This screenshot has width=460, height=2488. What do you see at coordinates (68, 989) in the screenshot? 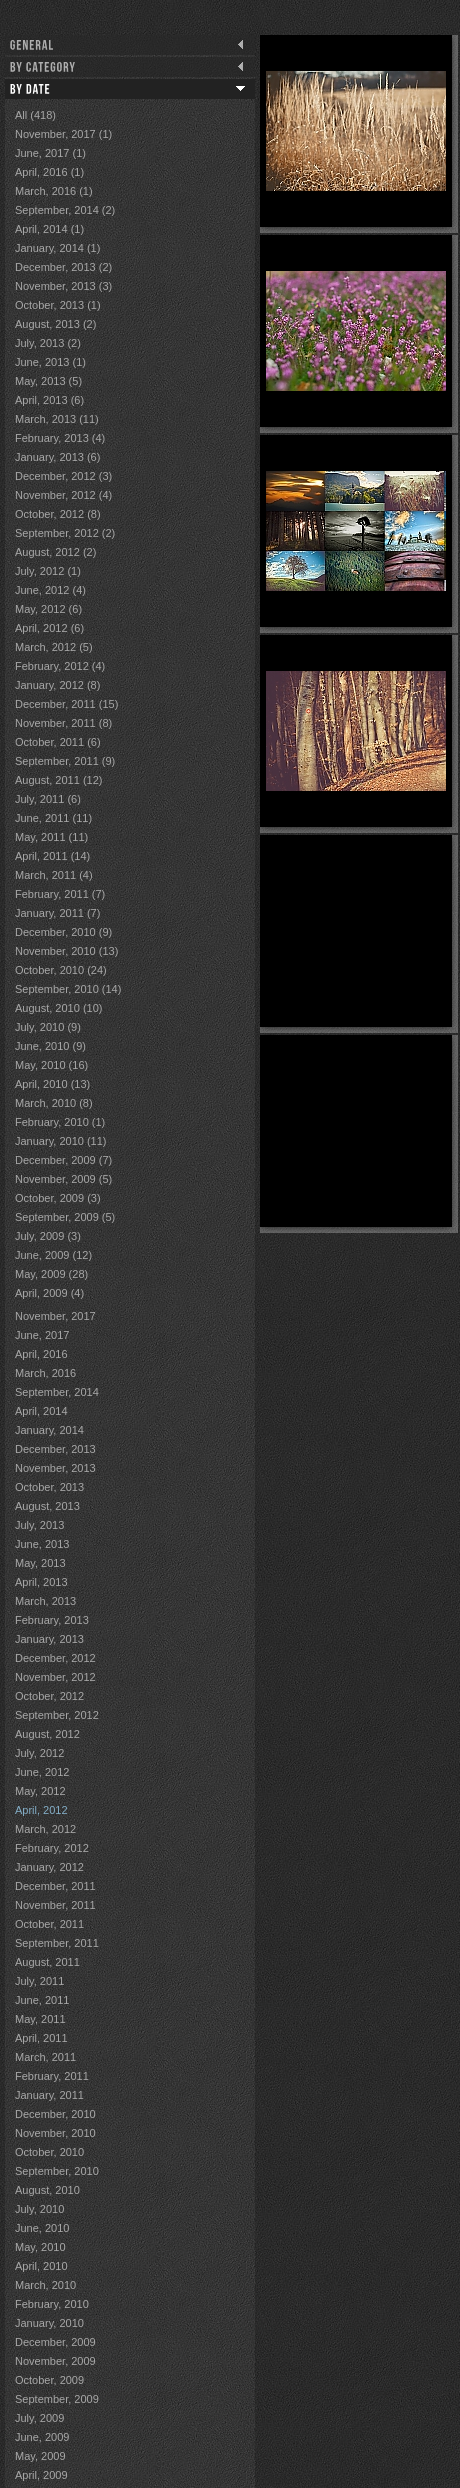
I see `September, 2010 (14)` at bounding box center [68, 989].